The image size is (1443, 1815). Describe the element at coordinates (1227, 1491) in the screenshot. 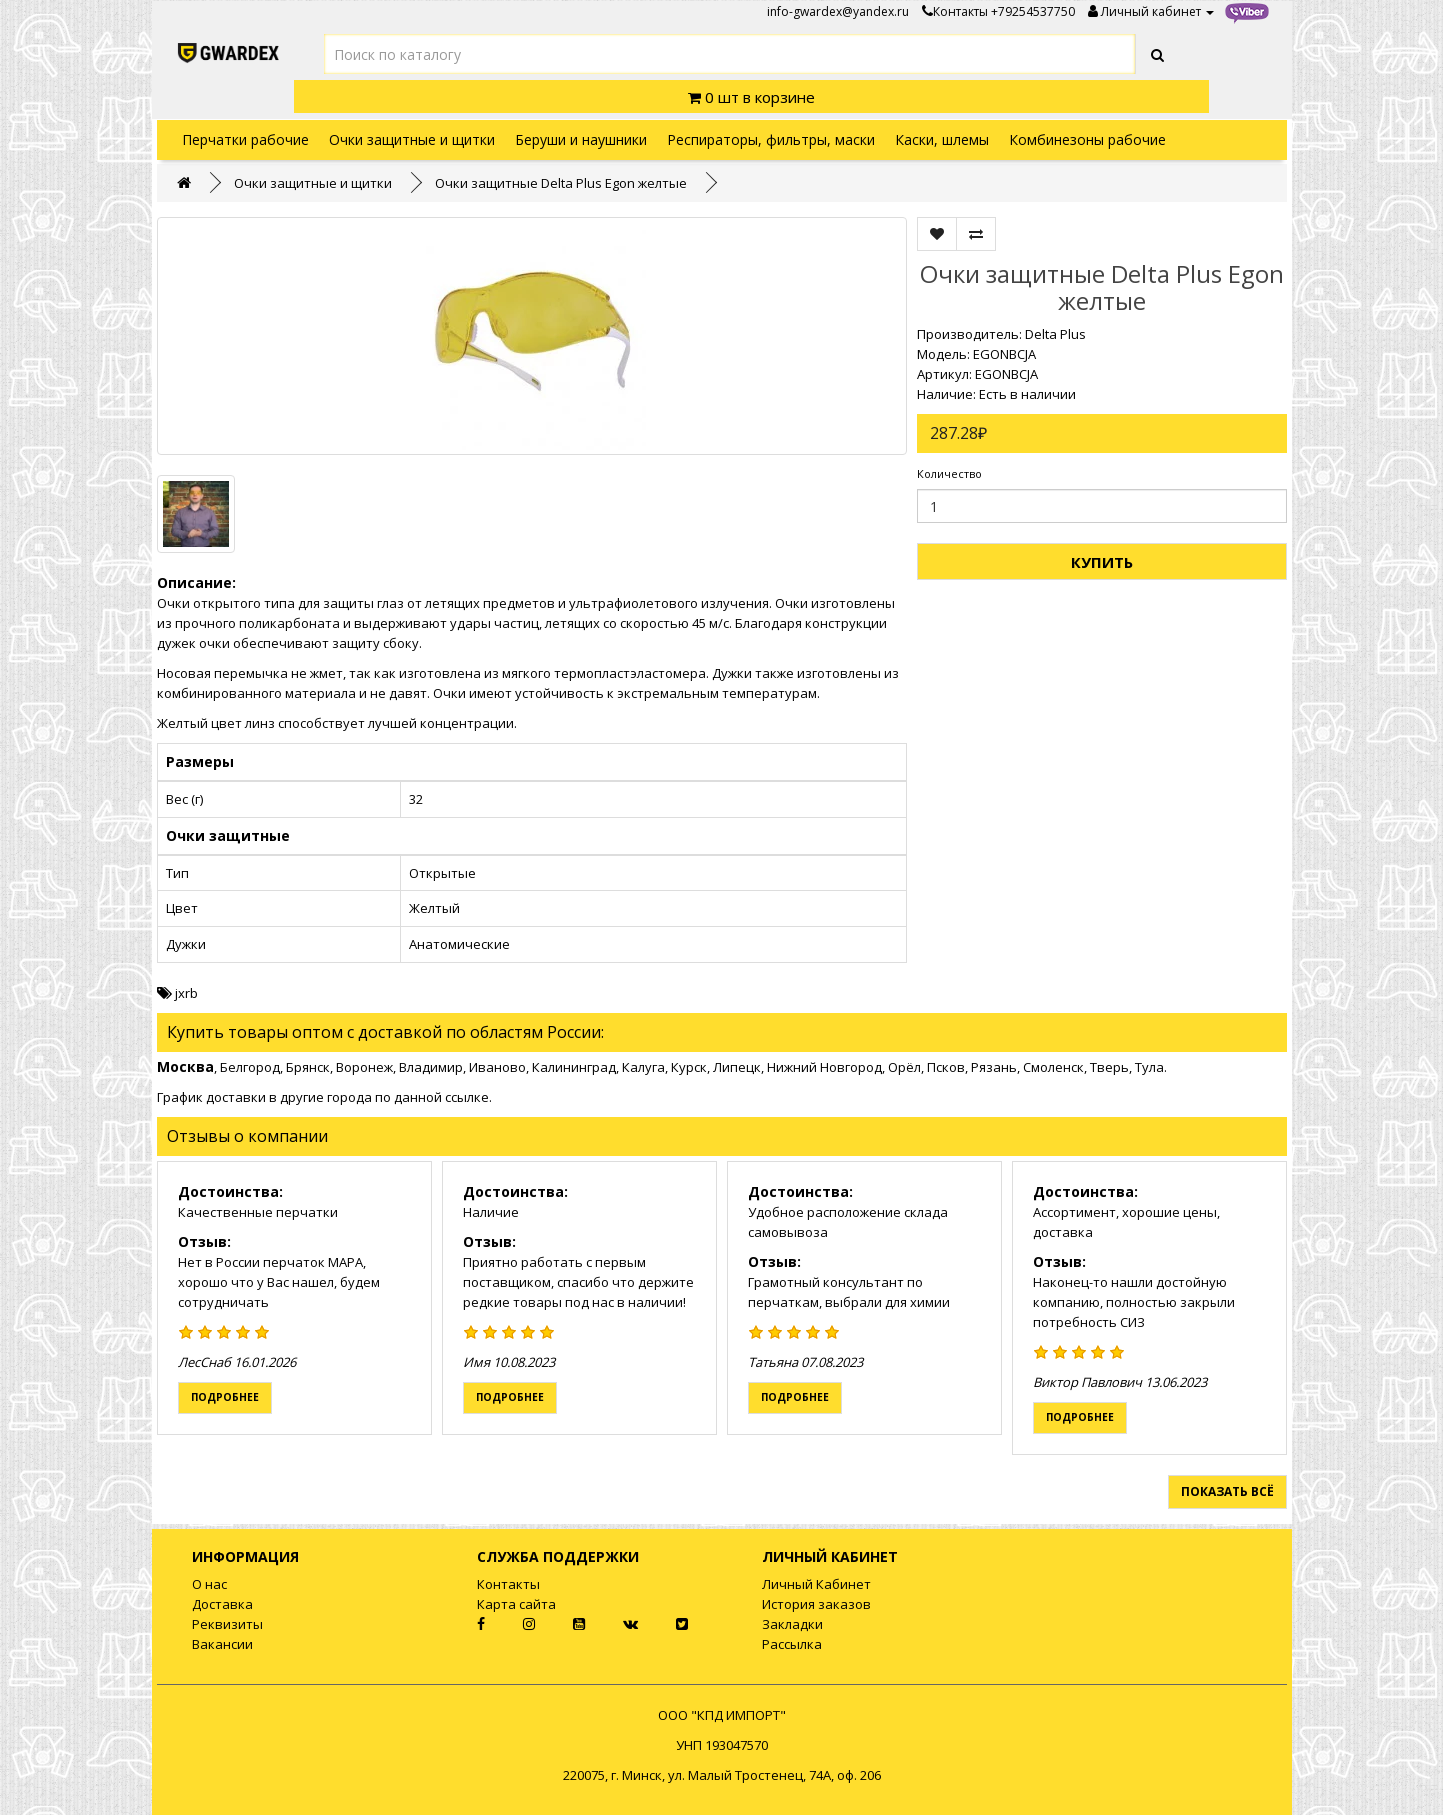

I see `Показать всё` at that location.